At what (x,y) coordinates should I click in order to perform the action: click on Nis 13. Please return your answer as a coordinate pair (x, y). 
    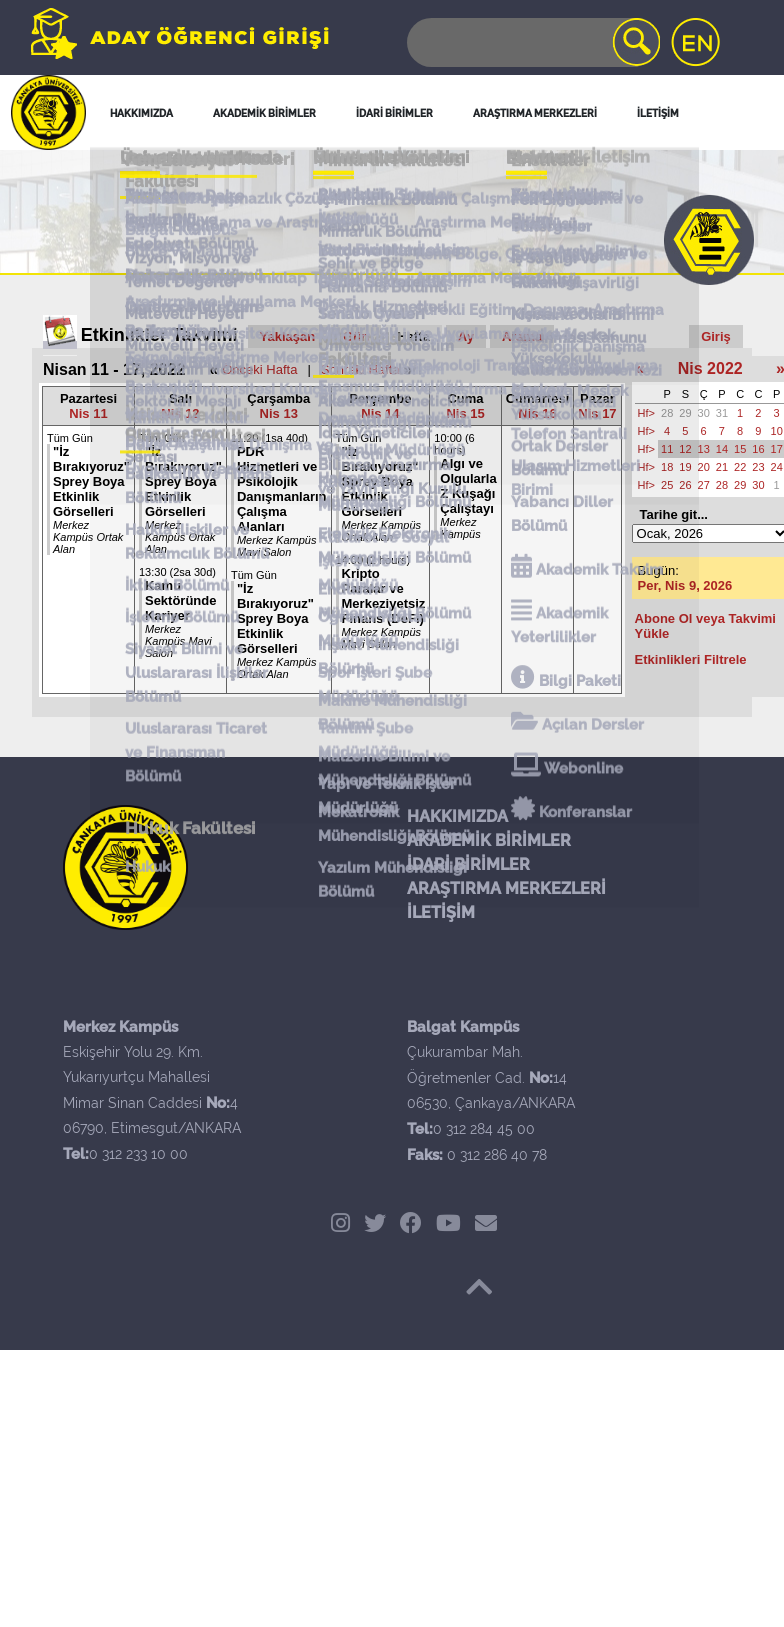
    Looking at the image, I should click on (279, 413).